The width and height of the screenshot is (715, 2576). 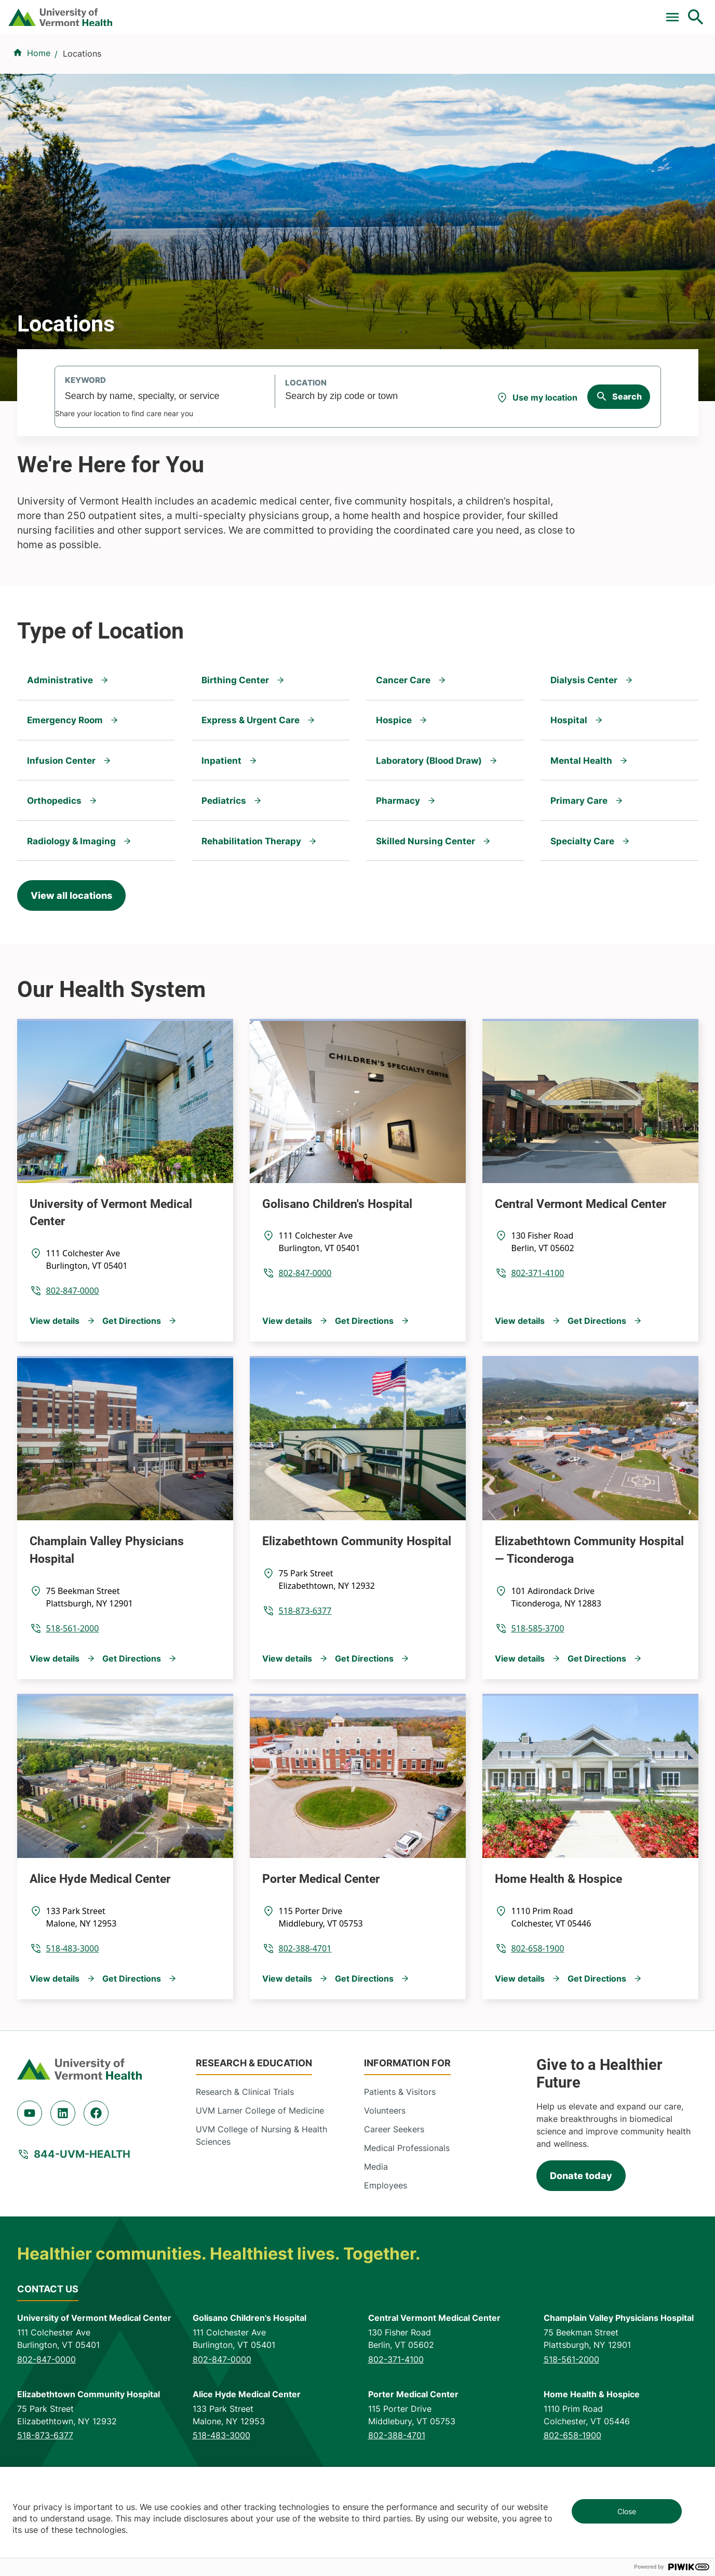 What do you see at coordinates (525, 12) in the screenshot?
I see `Careers` at bounding box center [525, 12].